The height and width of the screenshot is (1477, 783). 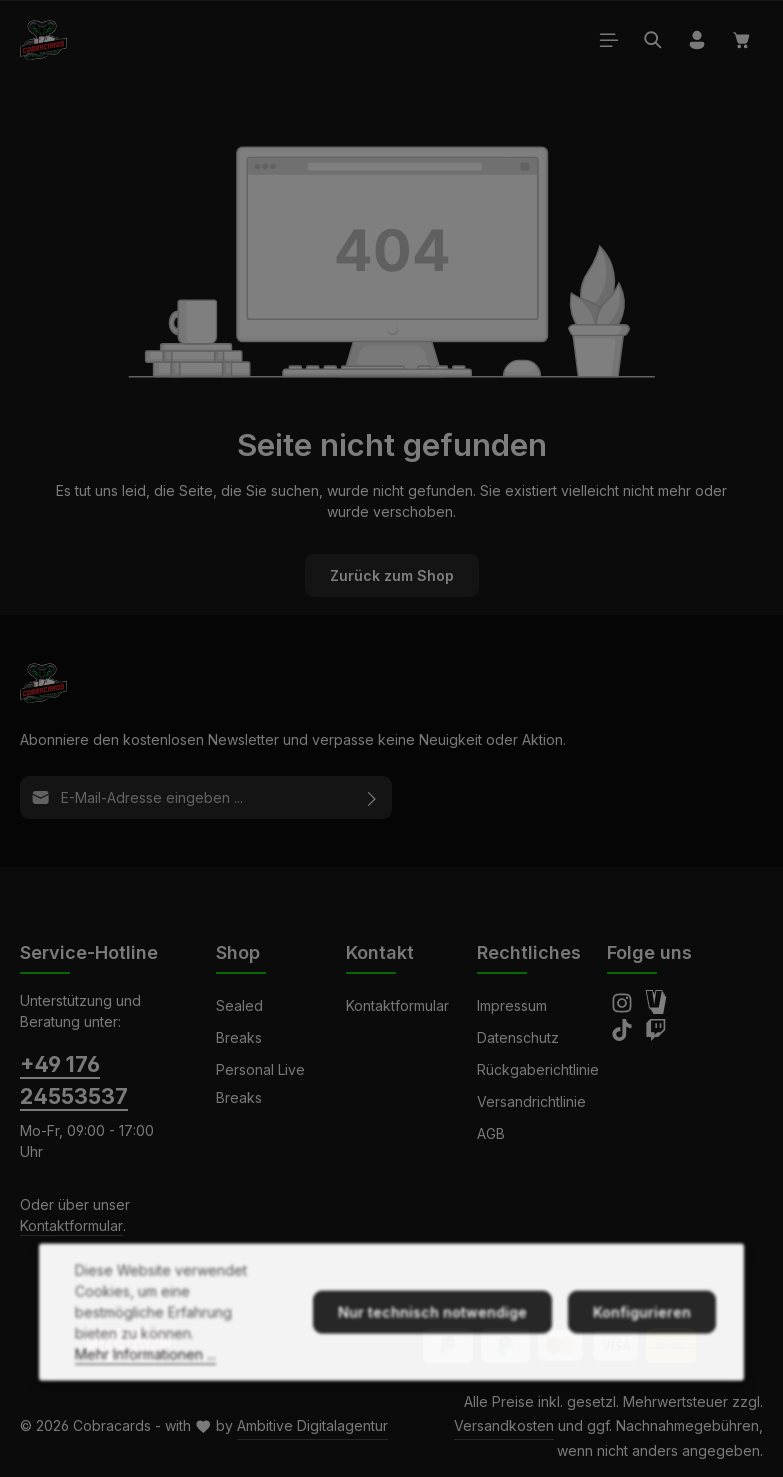 What do you see at coordinates (491, 1133) in the screenshot?
I see `AGB` at bounding box center [491, 1133].